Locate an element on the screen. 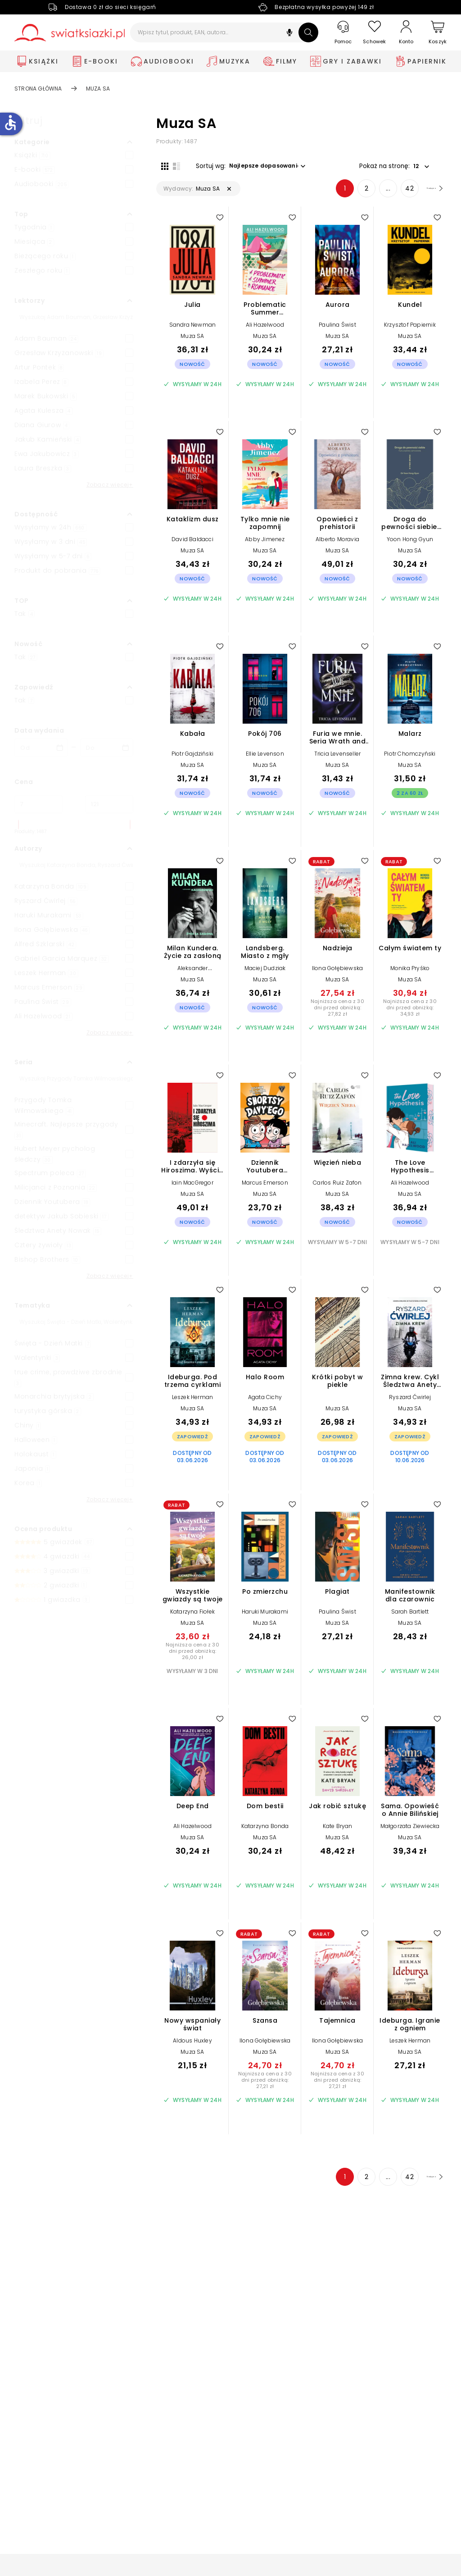  Najniższa cena z 30 dni przed obniżką: 34,93 zł is located at coordinates (410, 1012).